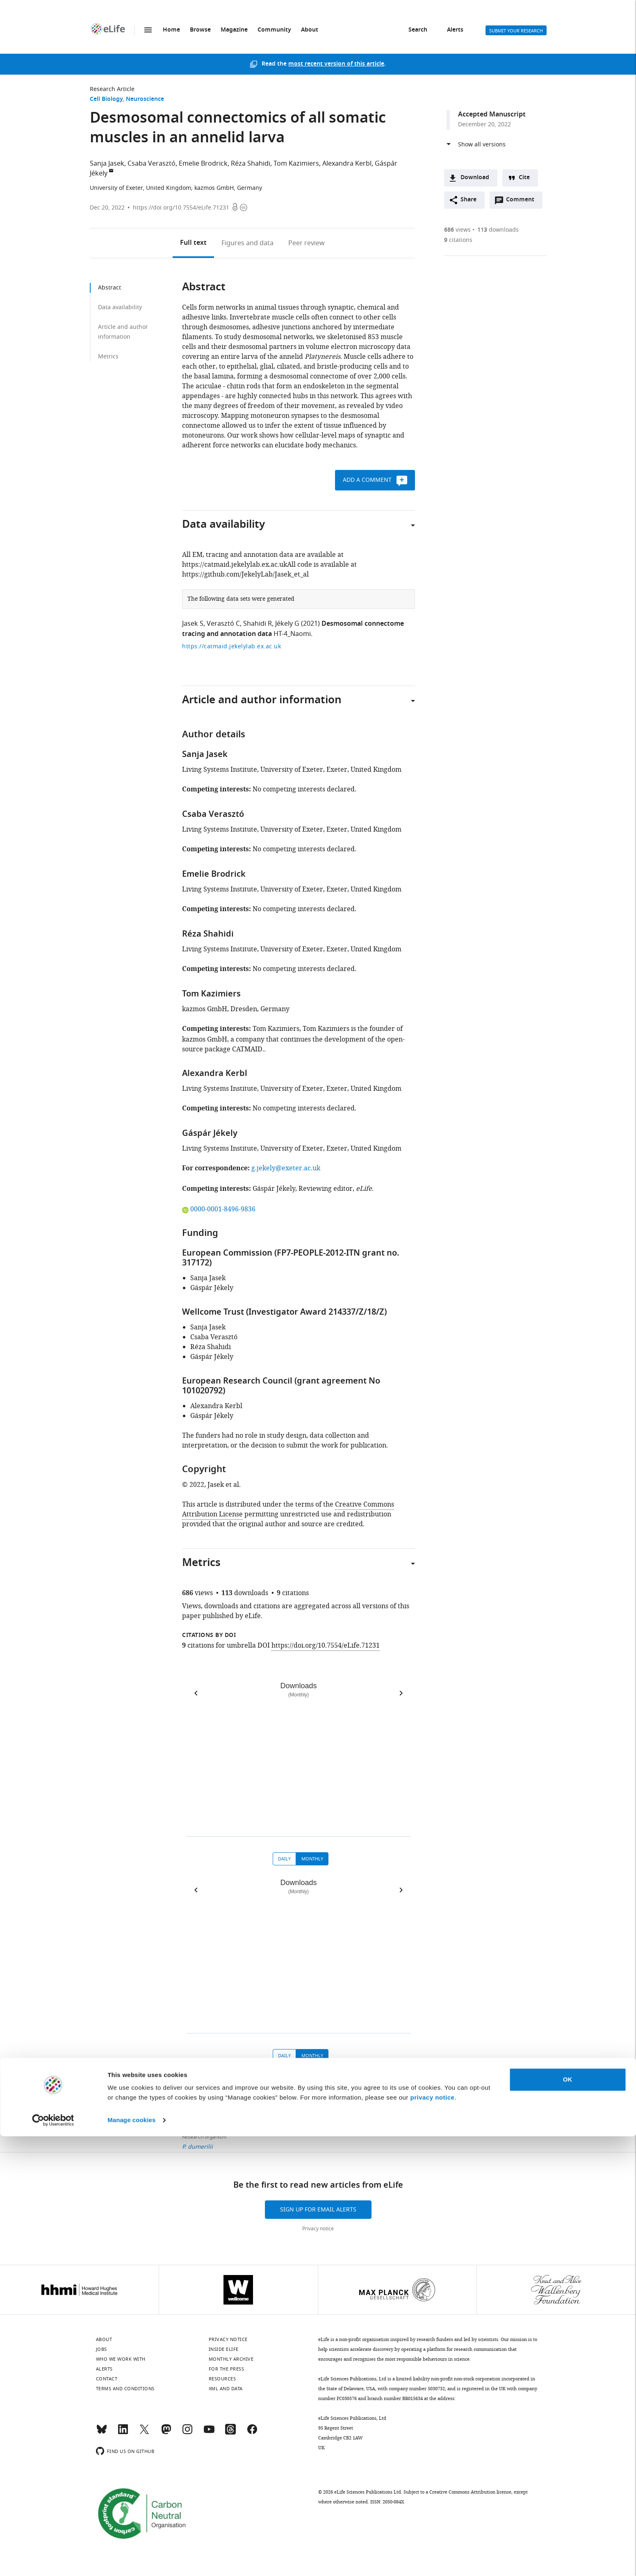  Describe the element at coordinates (120, 307) in the screenshot. I see `Data availability` at that location.